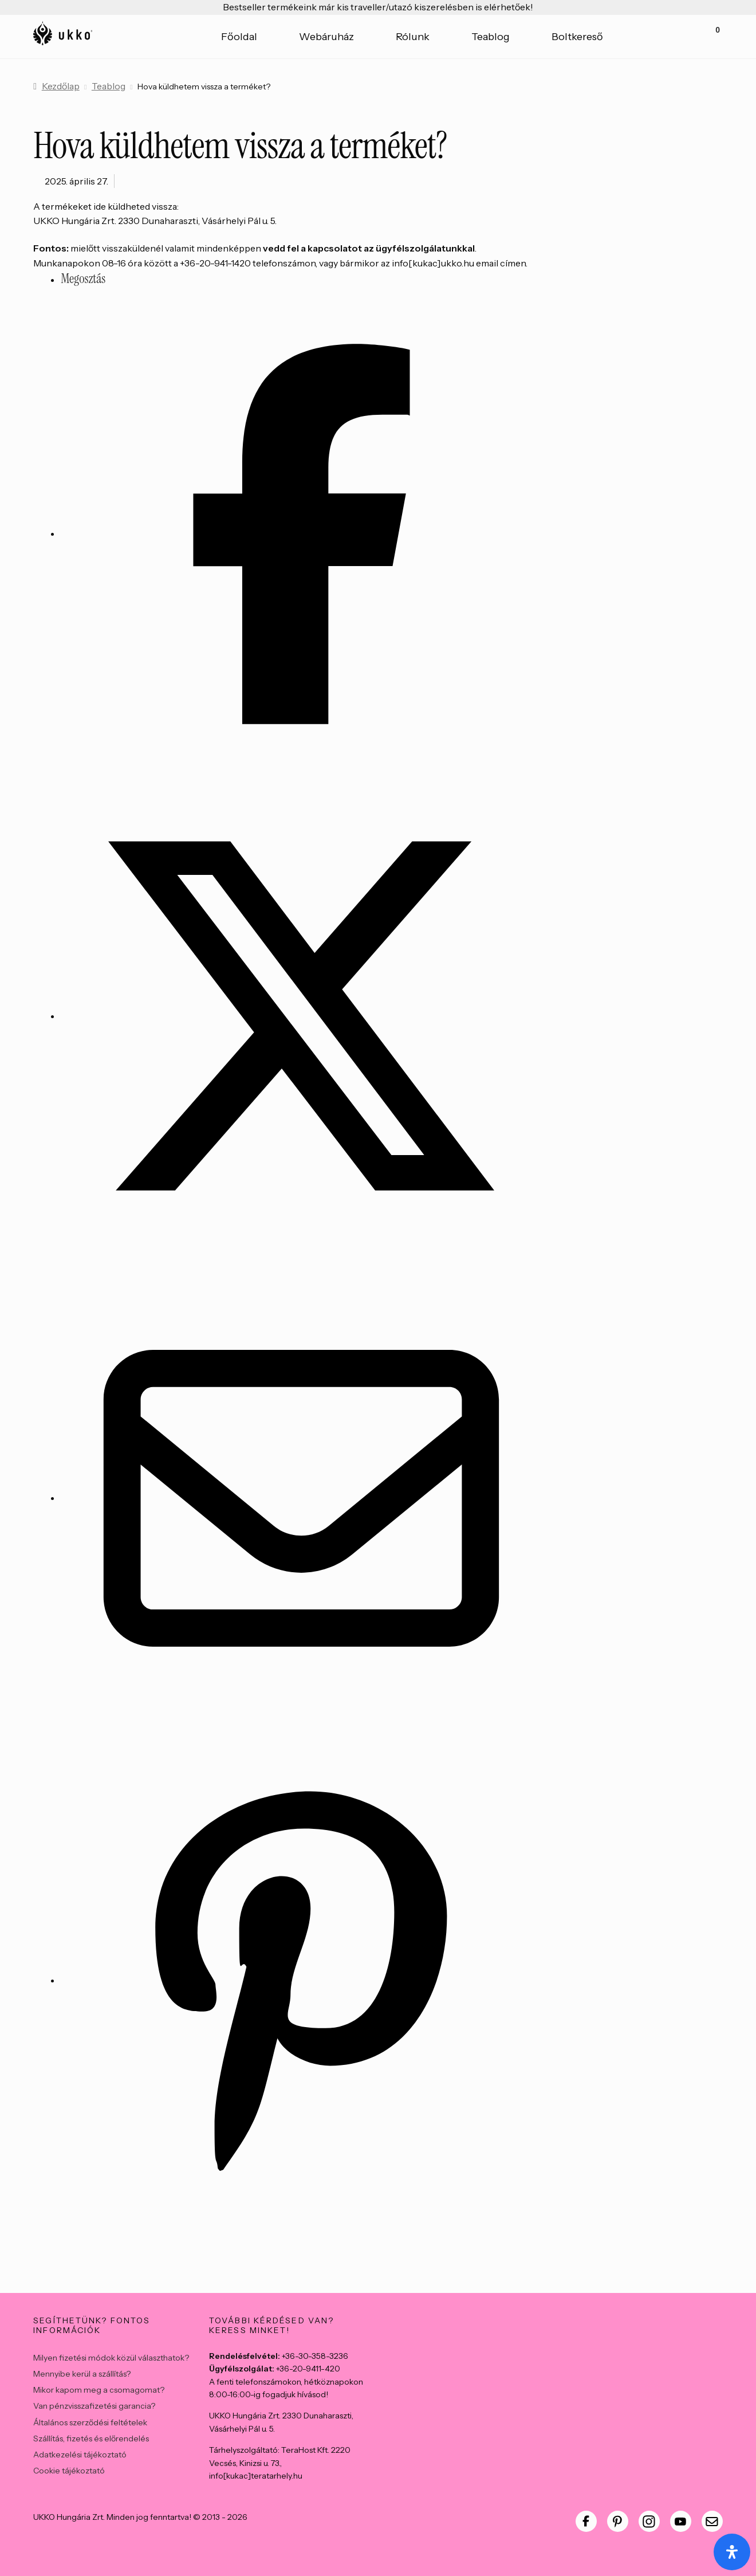 The width and height of the screenshot is (756, 2576). Describe the element at coordinates (378, 7) in the screenshot. I see `Bestseller termékeink már kis traveller/utazó kiszerelésben is elérhetőek!` at that location.